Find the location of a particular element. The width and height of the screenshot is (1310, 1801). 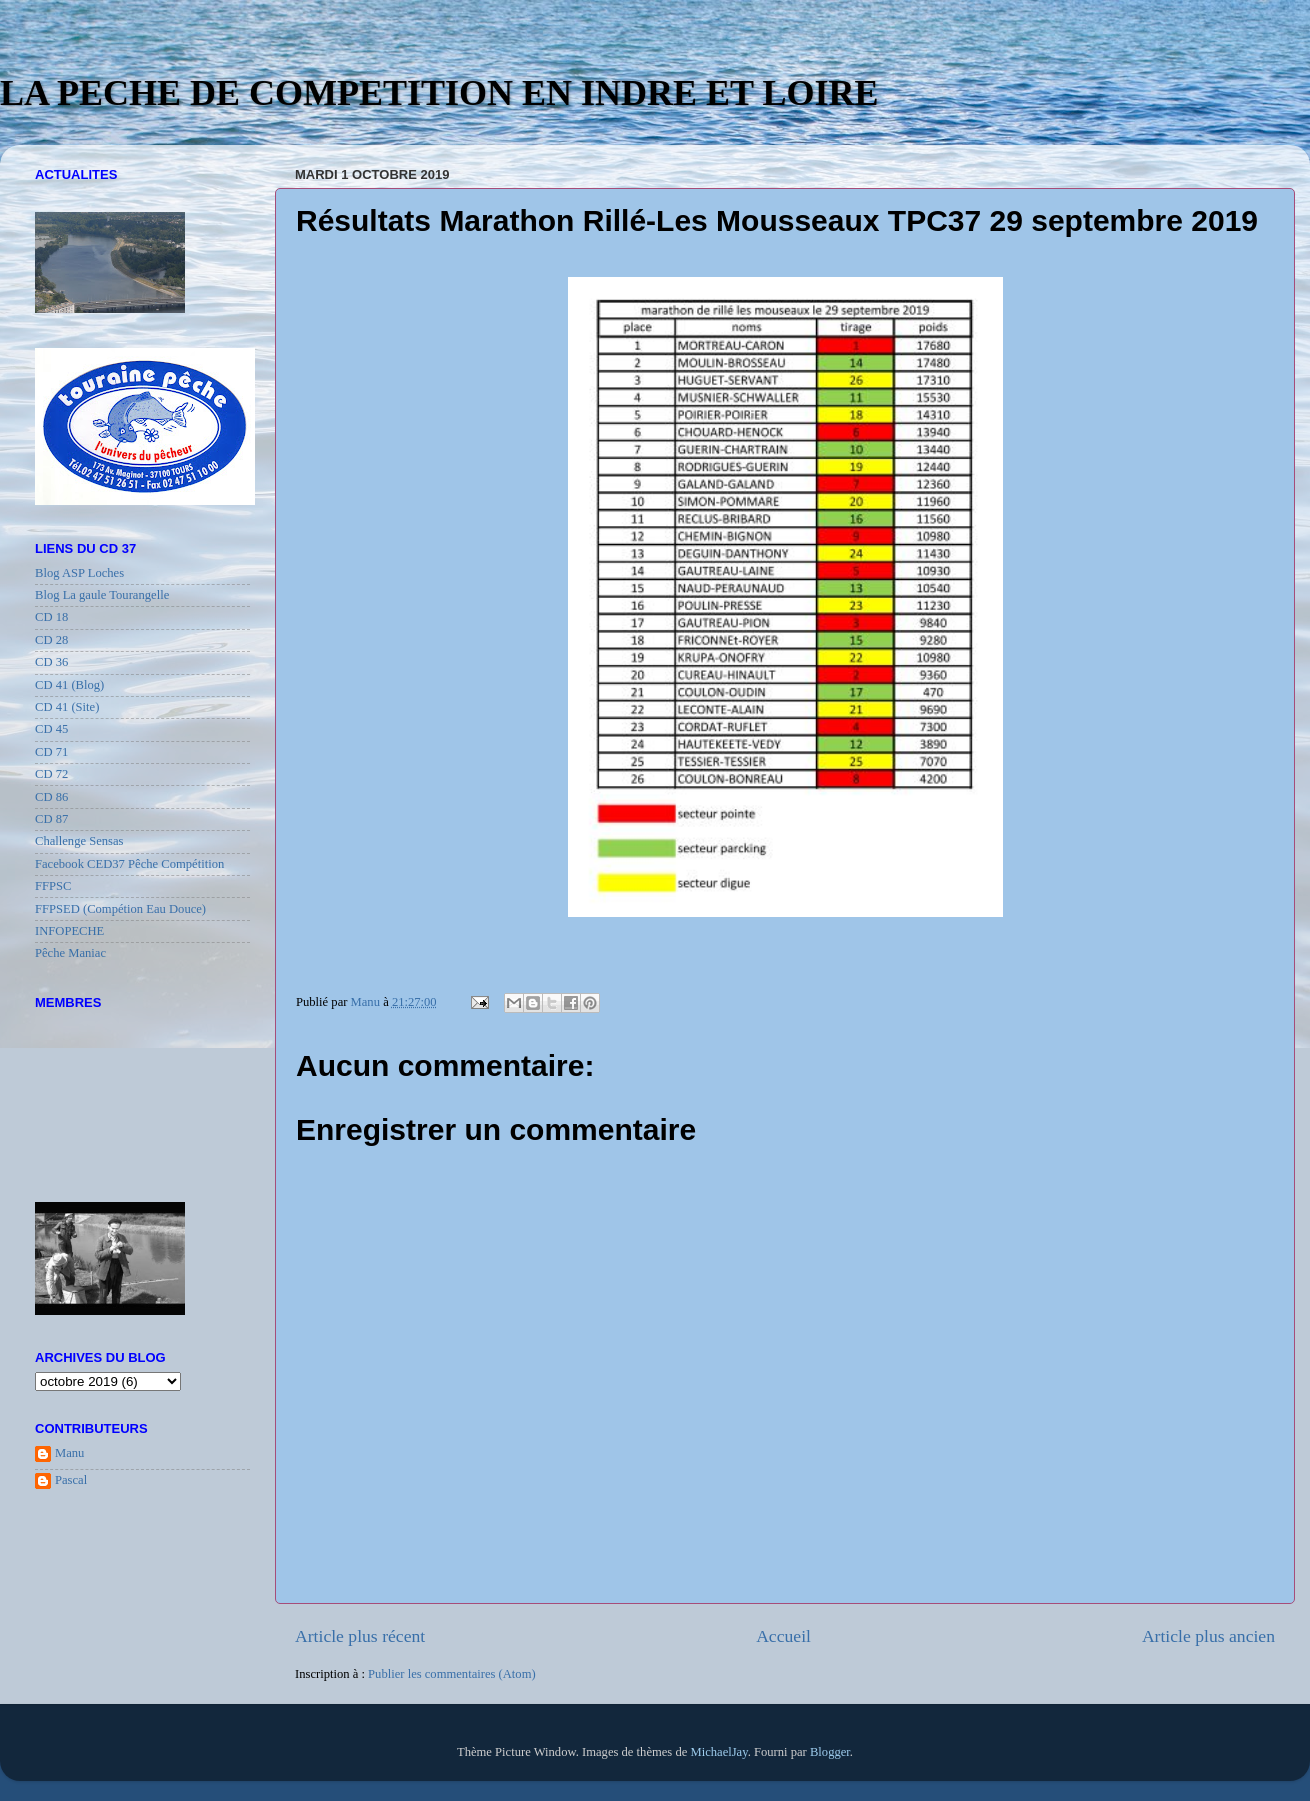

Article plus ancien is located at coordinates (1208, 1636).